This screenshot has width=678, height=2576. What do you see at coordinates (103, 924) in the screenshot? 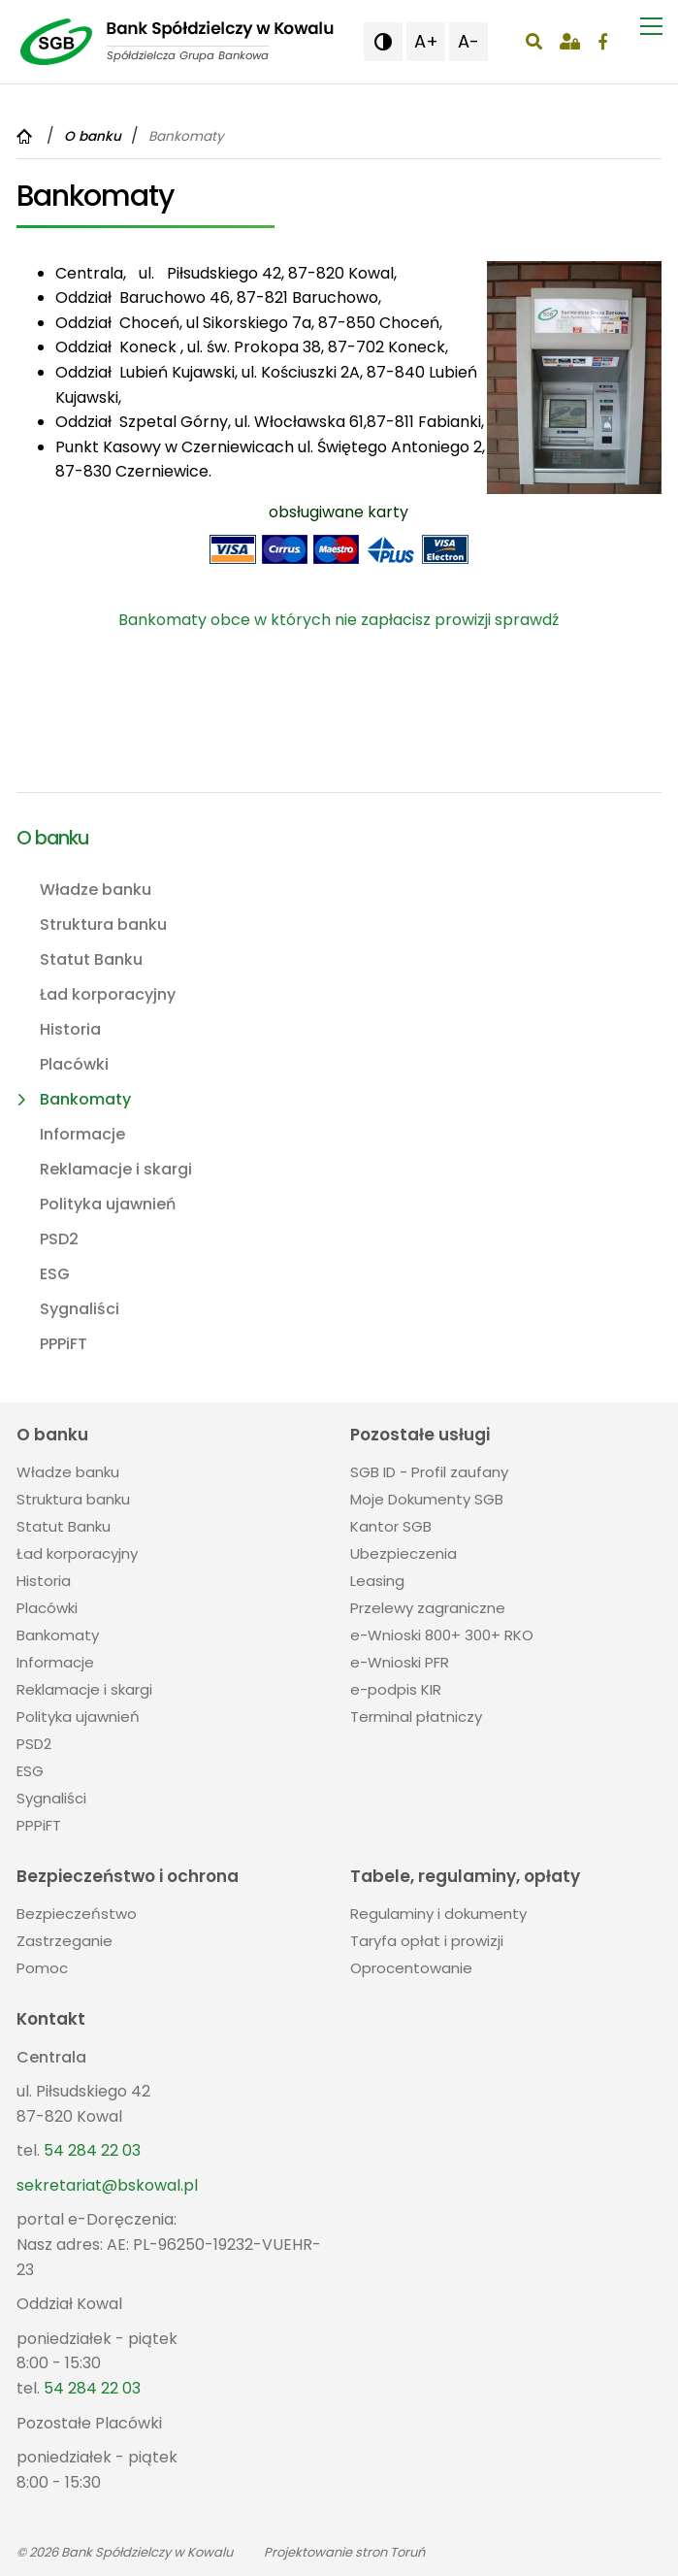
I see `Struktura banku` at bounding box center [103, 924].